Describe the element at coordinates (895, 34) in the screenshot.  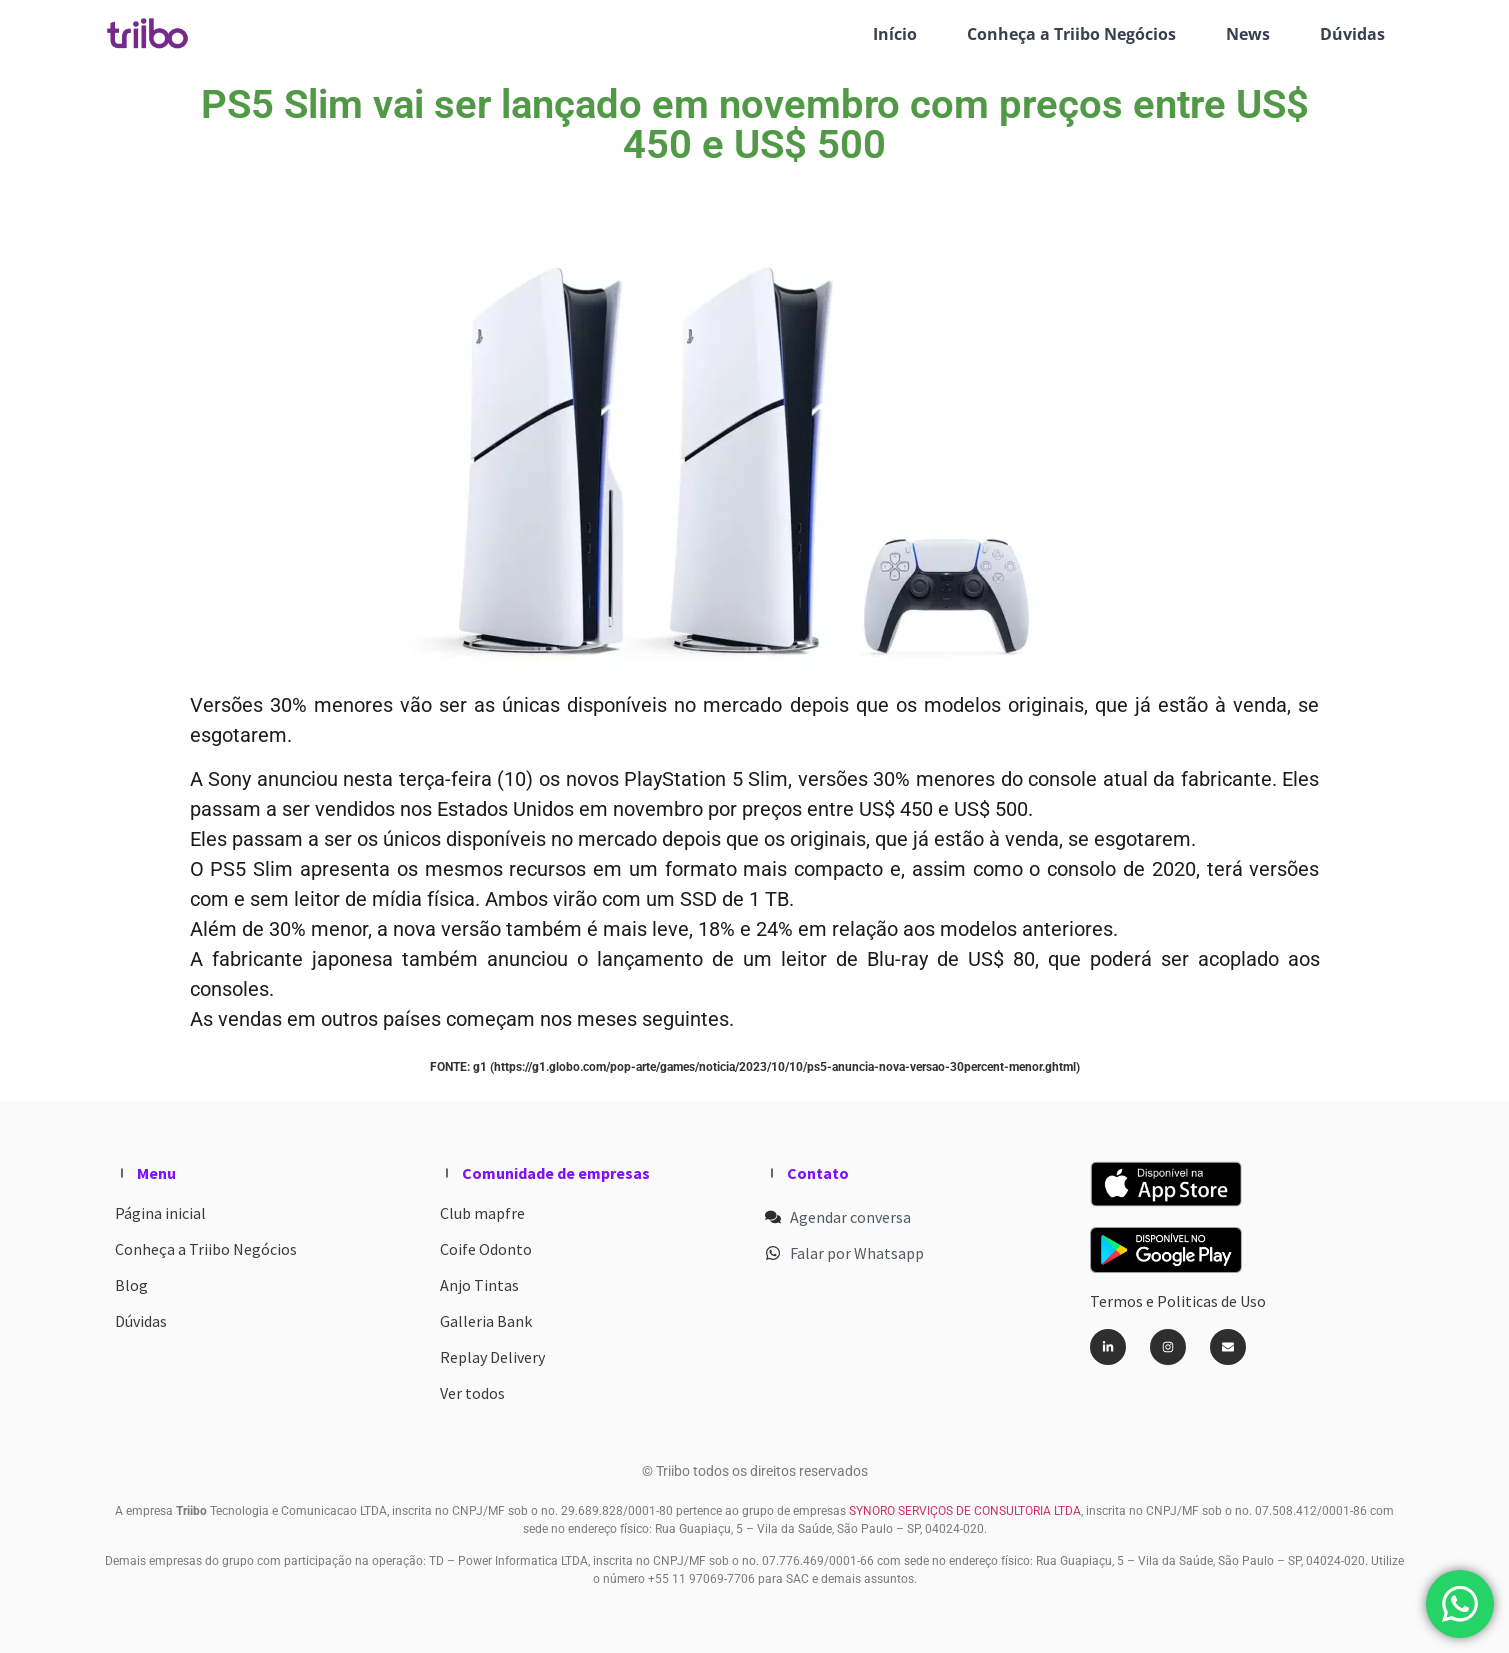
I see `Início` at that location.